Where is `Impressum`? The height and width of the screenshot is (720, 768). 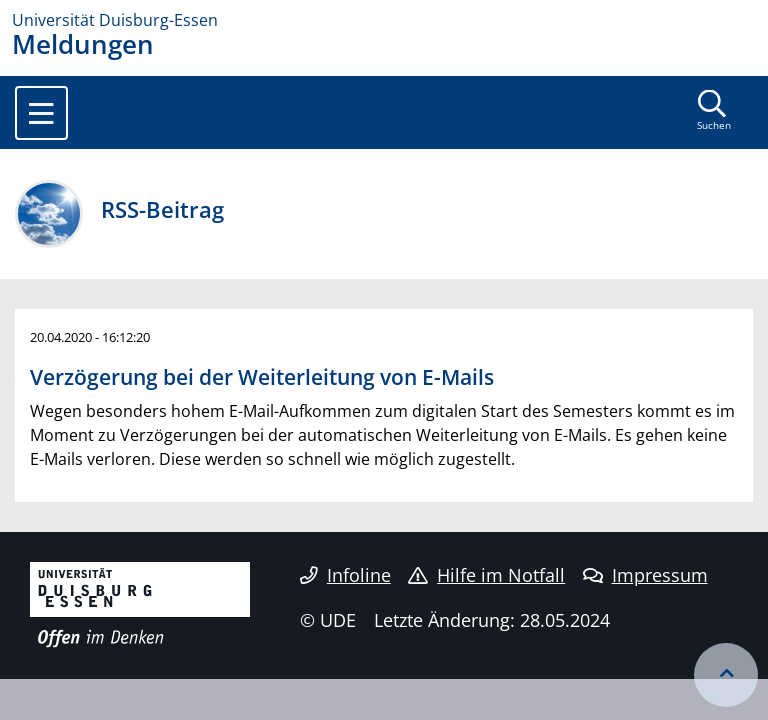 Impressum is located at coordinates (645, 575).